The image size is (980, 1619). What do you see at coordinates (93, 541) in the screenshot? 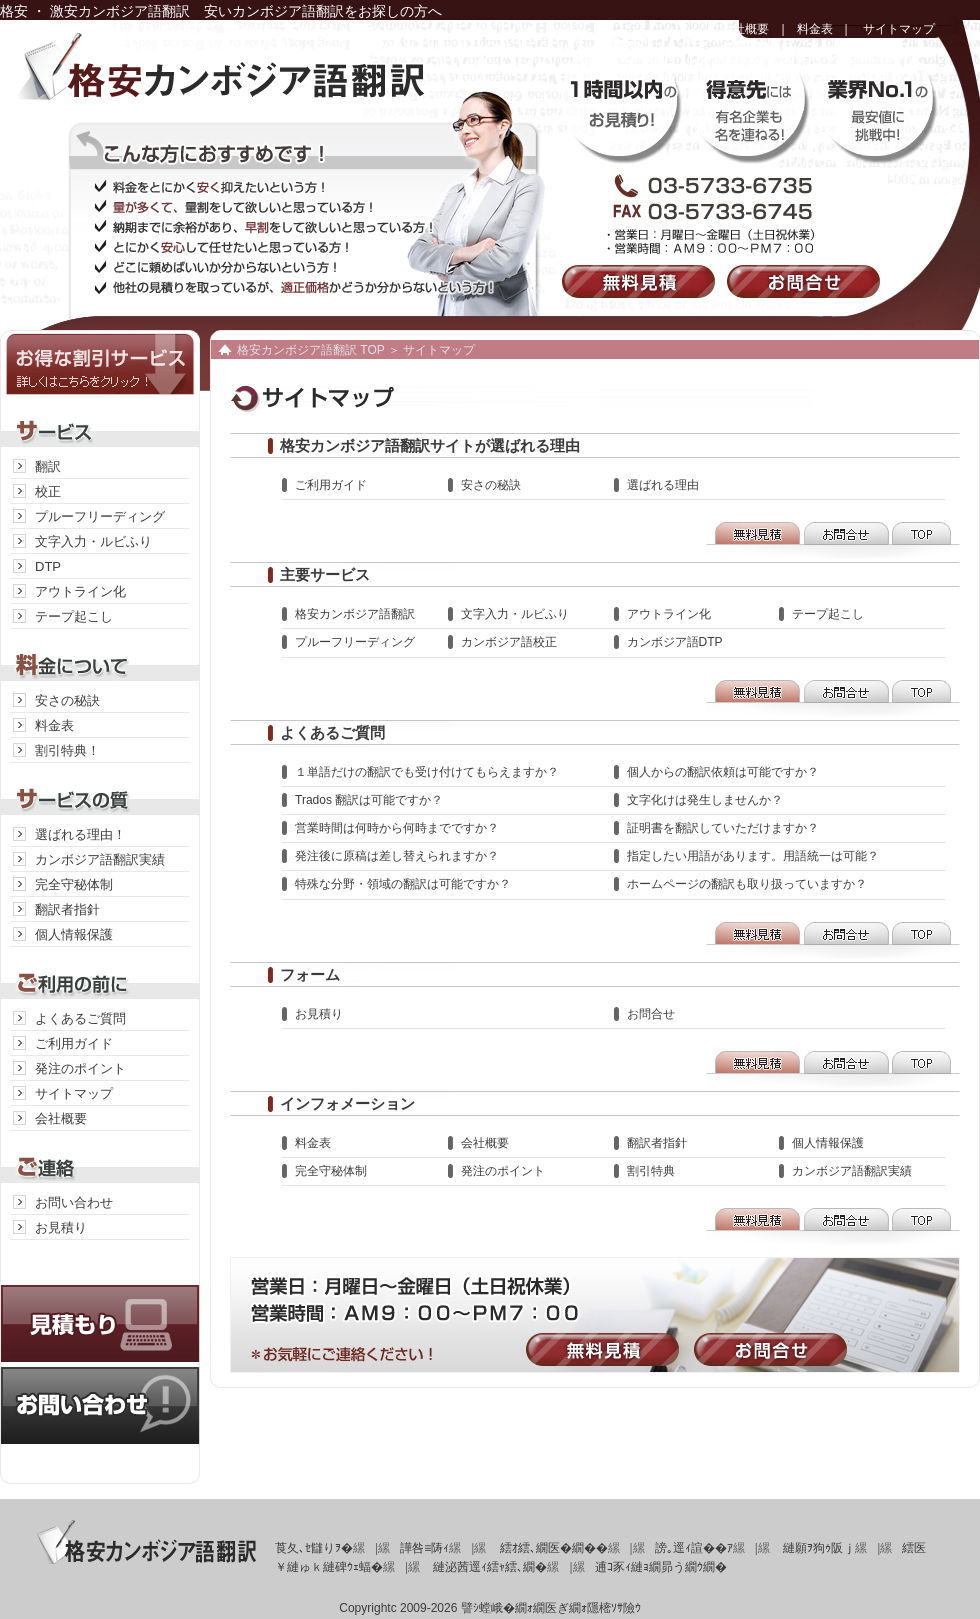
I see `文字入力・ルビふり` at bounding box center [93, 541].